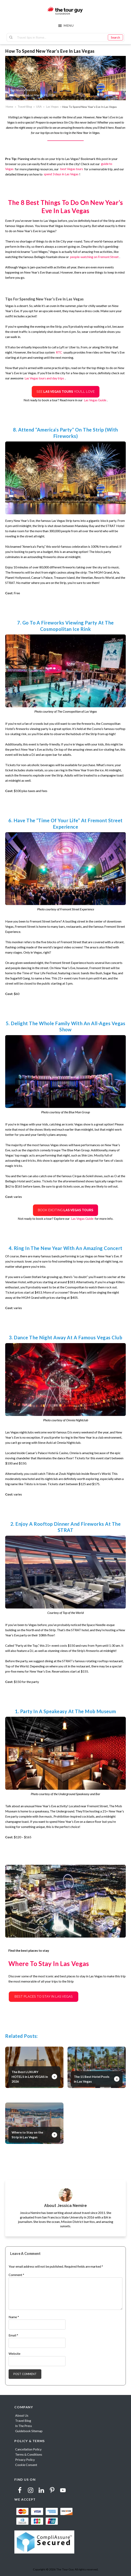 This screenshot has height=2576, width=131. I want to click on travel-blog, so click(25, 106).